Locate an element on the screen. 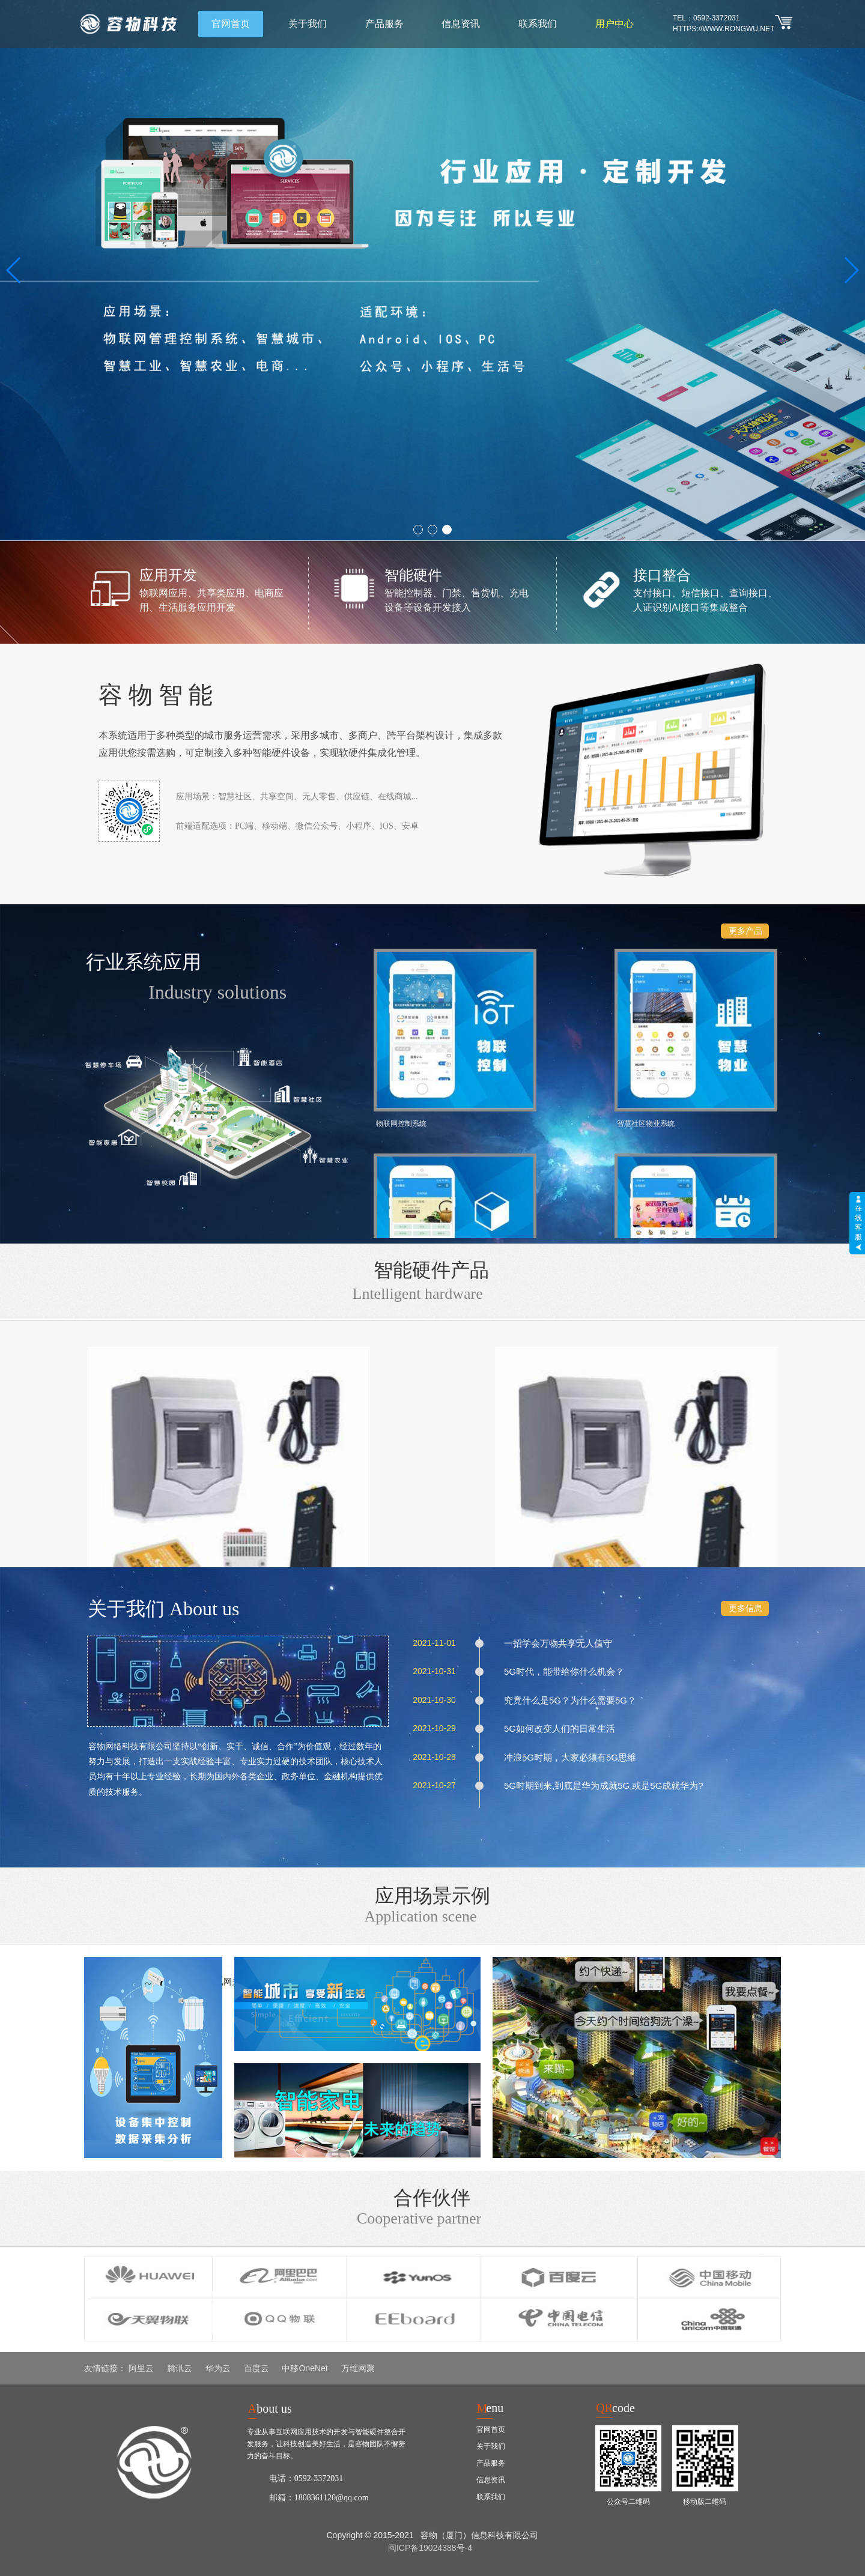 The image size is (865, 2576). 阿里云 is located at coordinates (141, 2368).